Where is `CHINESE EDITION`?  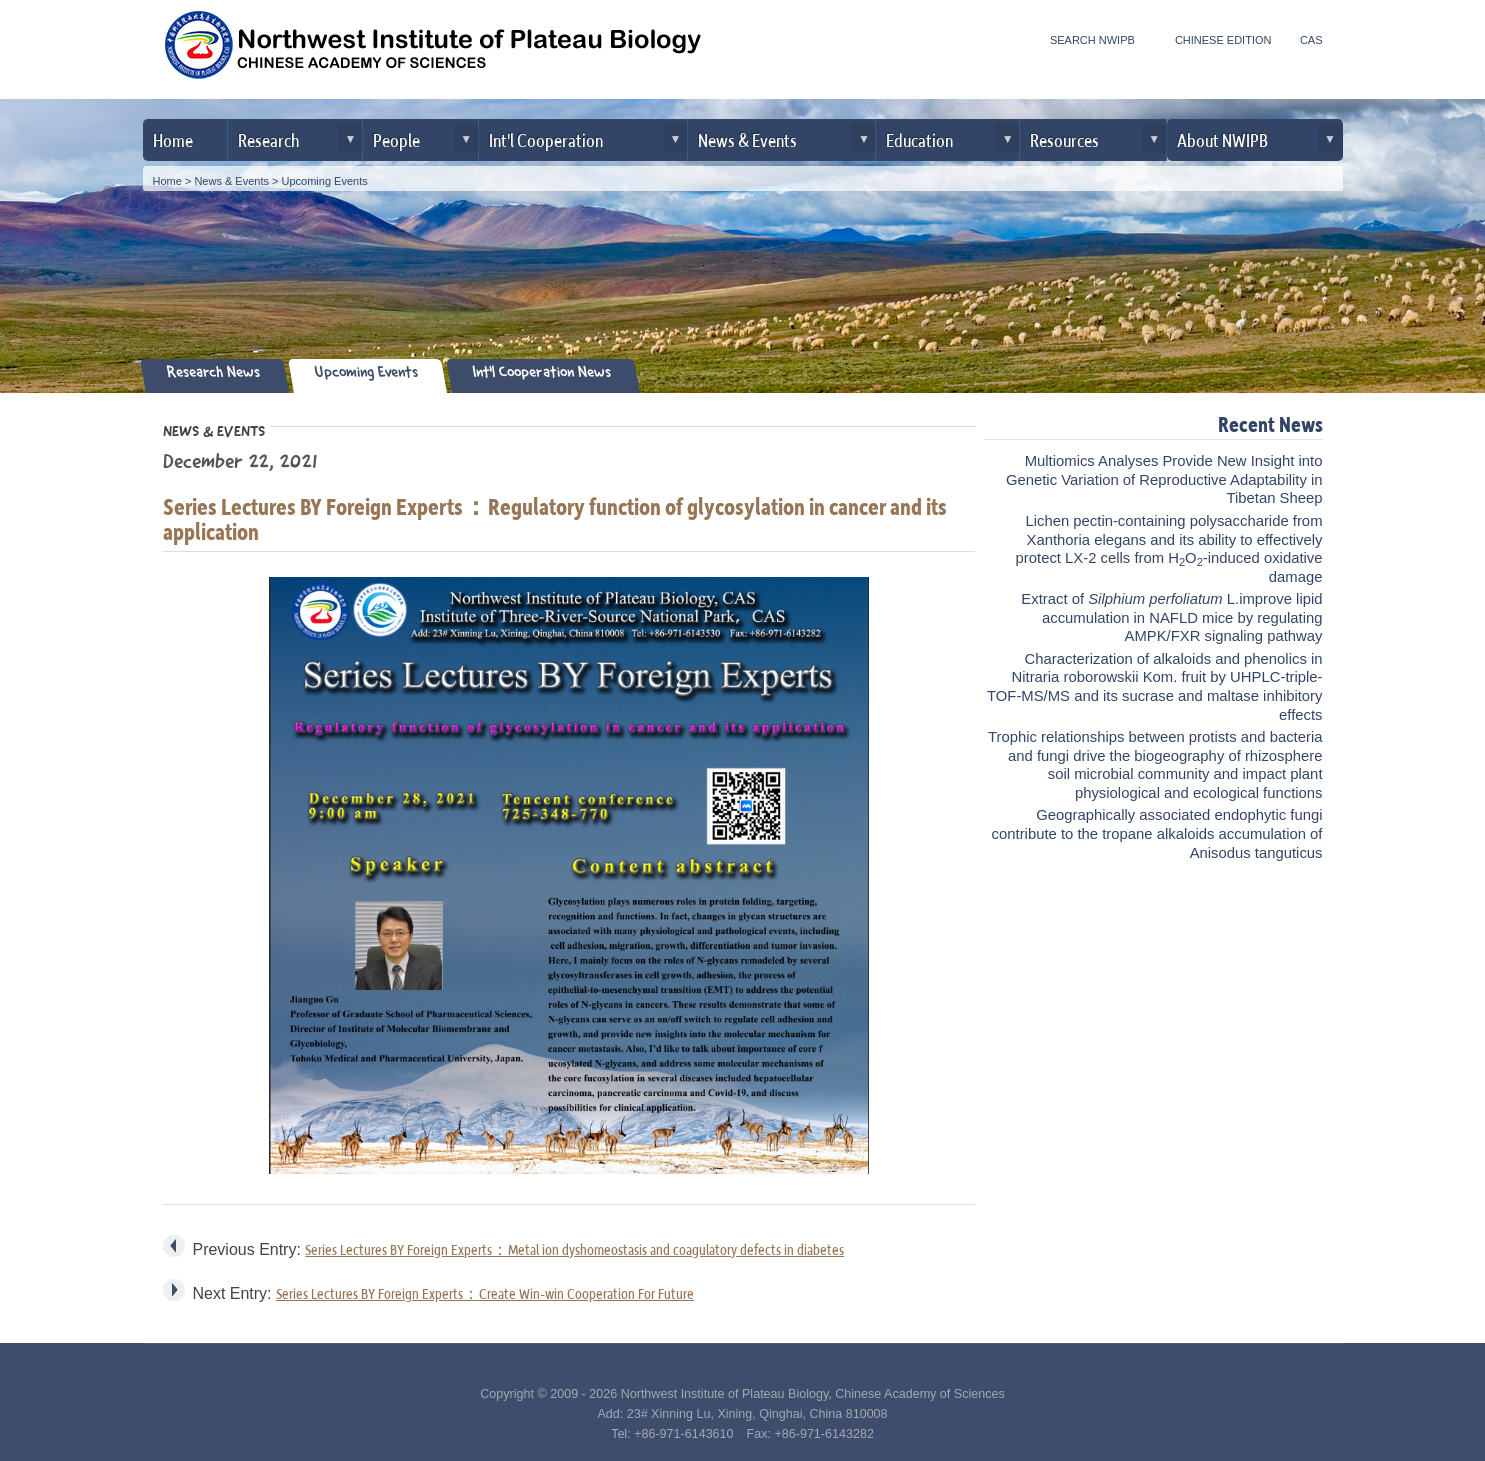 CHINESE EDITION is located at coordinates (1223, 40).